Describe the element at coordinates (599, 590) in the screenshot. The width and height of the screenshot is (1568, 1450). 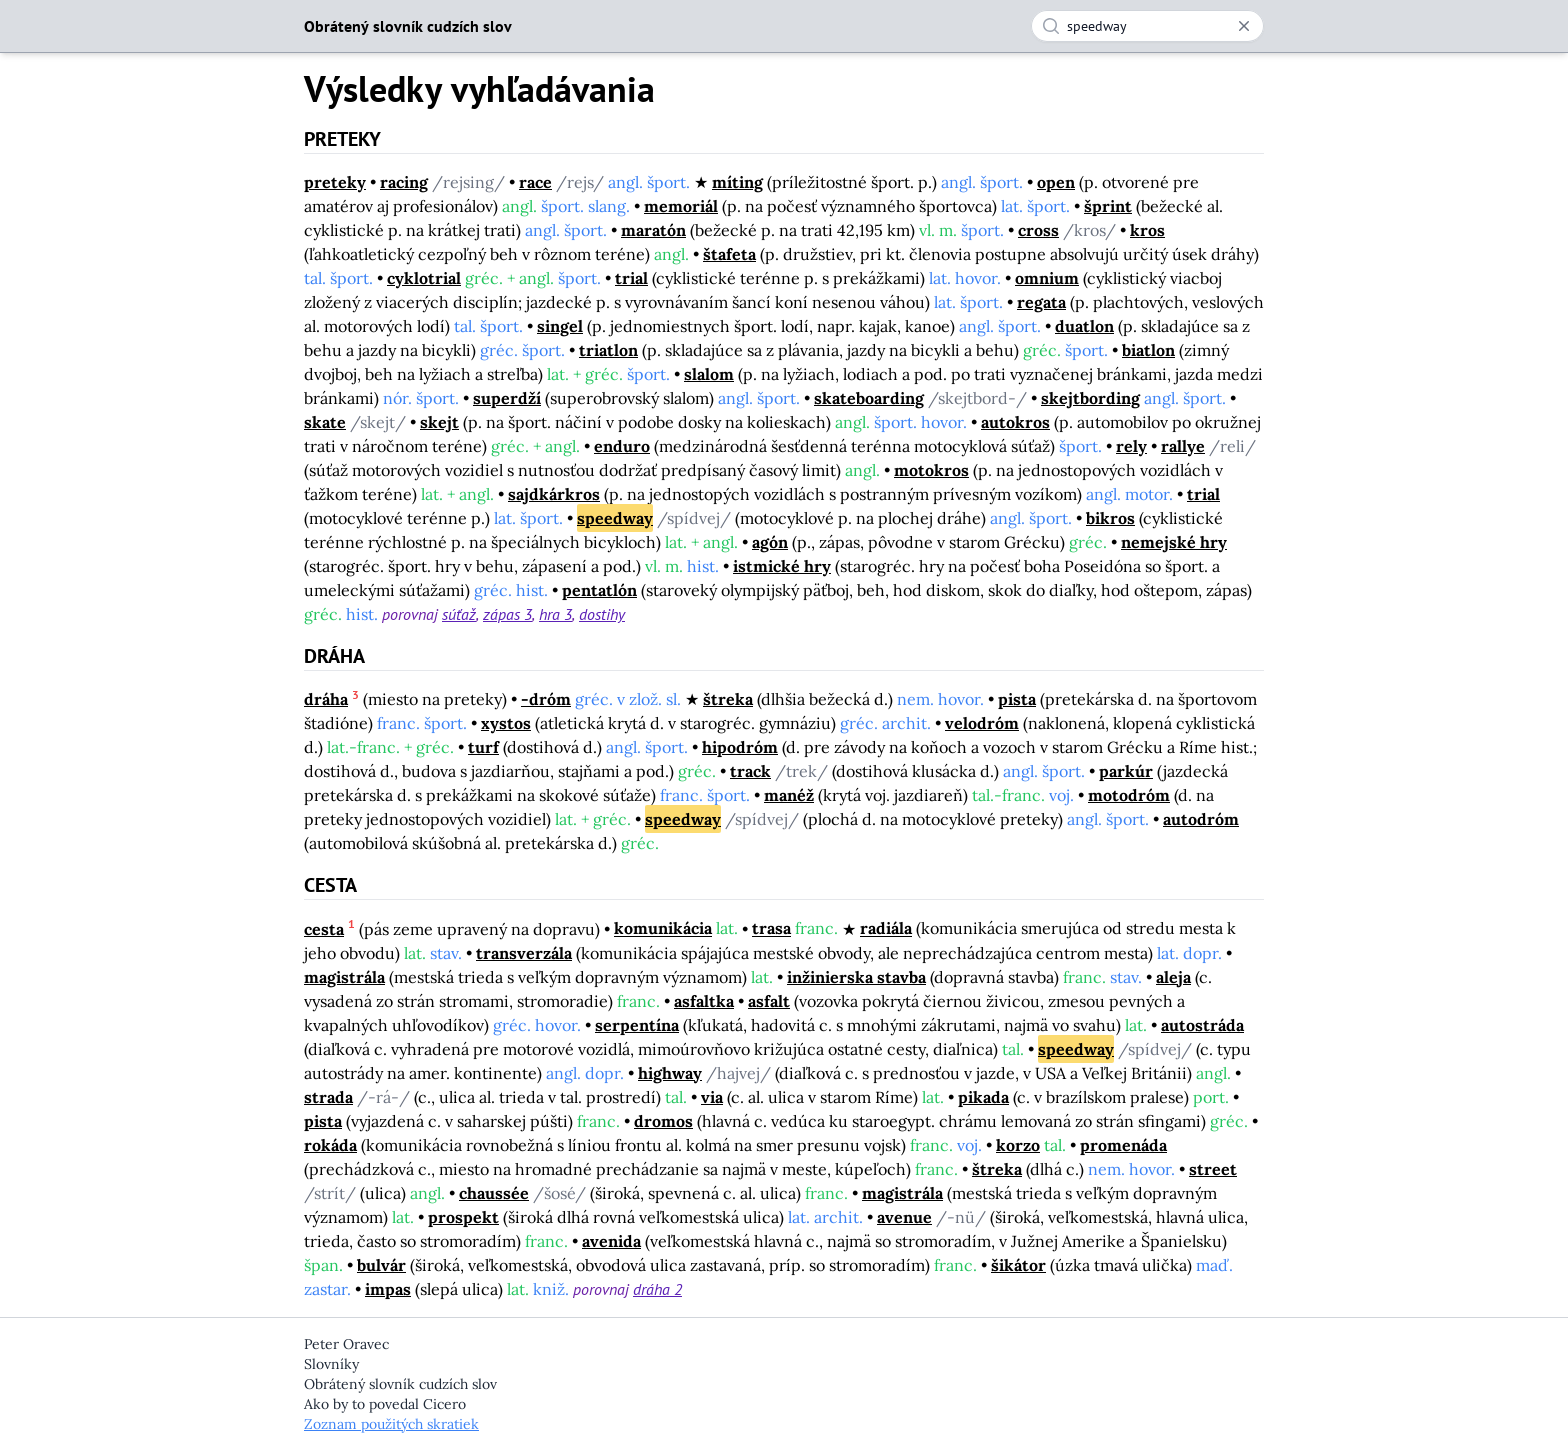
I see `pentatlón` at that location.